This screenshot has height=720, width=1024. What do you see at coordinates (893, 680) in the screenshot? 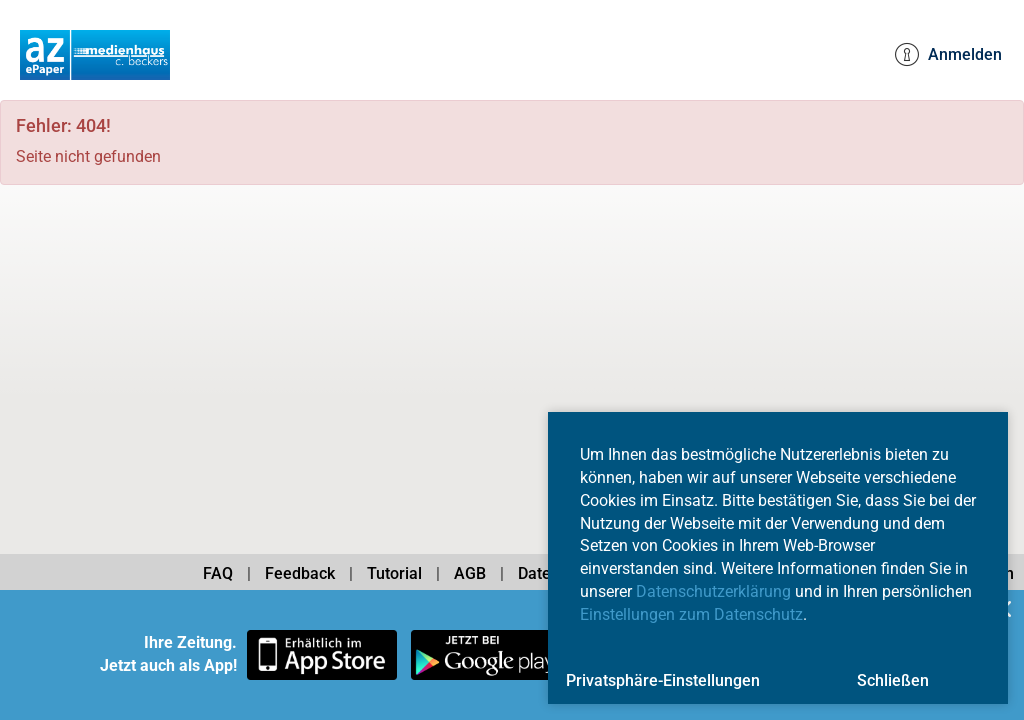
I see `Schließen` at bounding box center [893, 680].